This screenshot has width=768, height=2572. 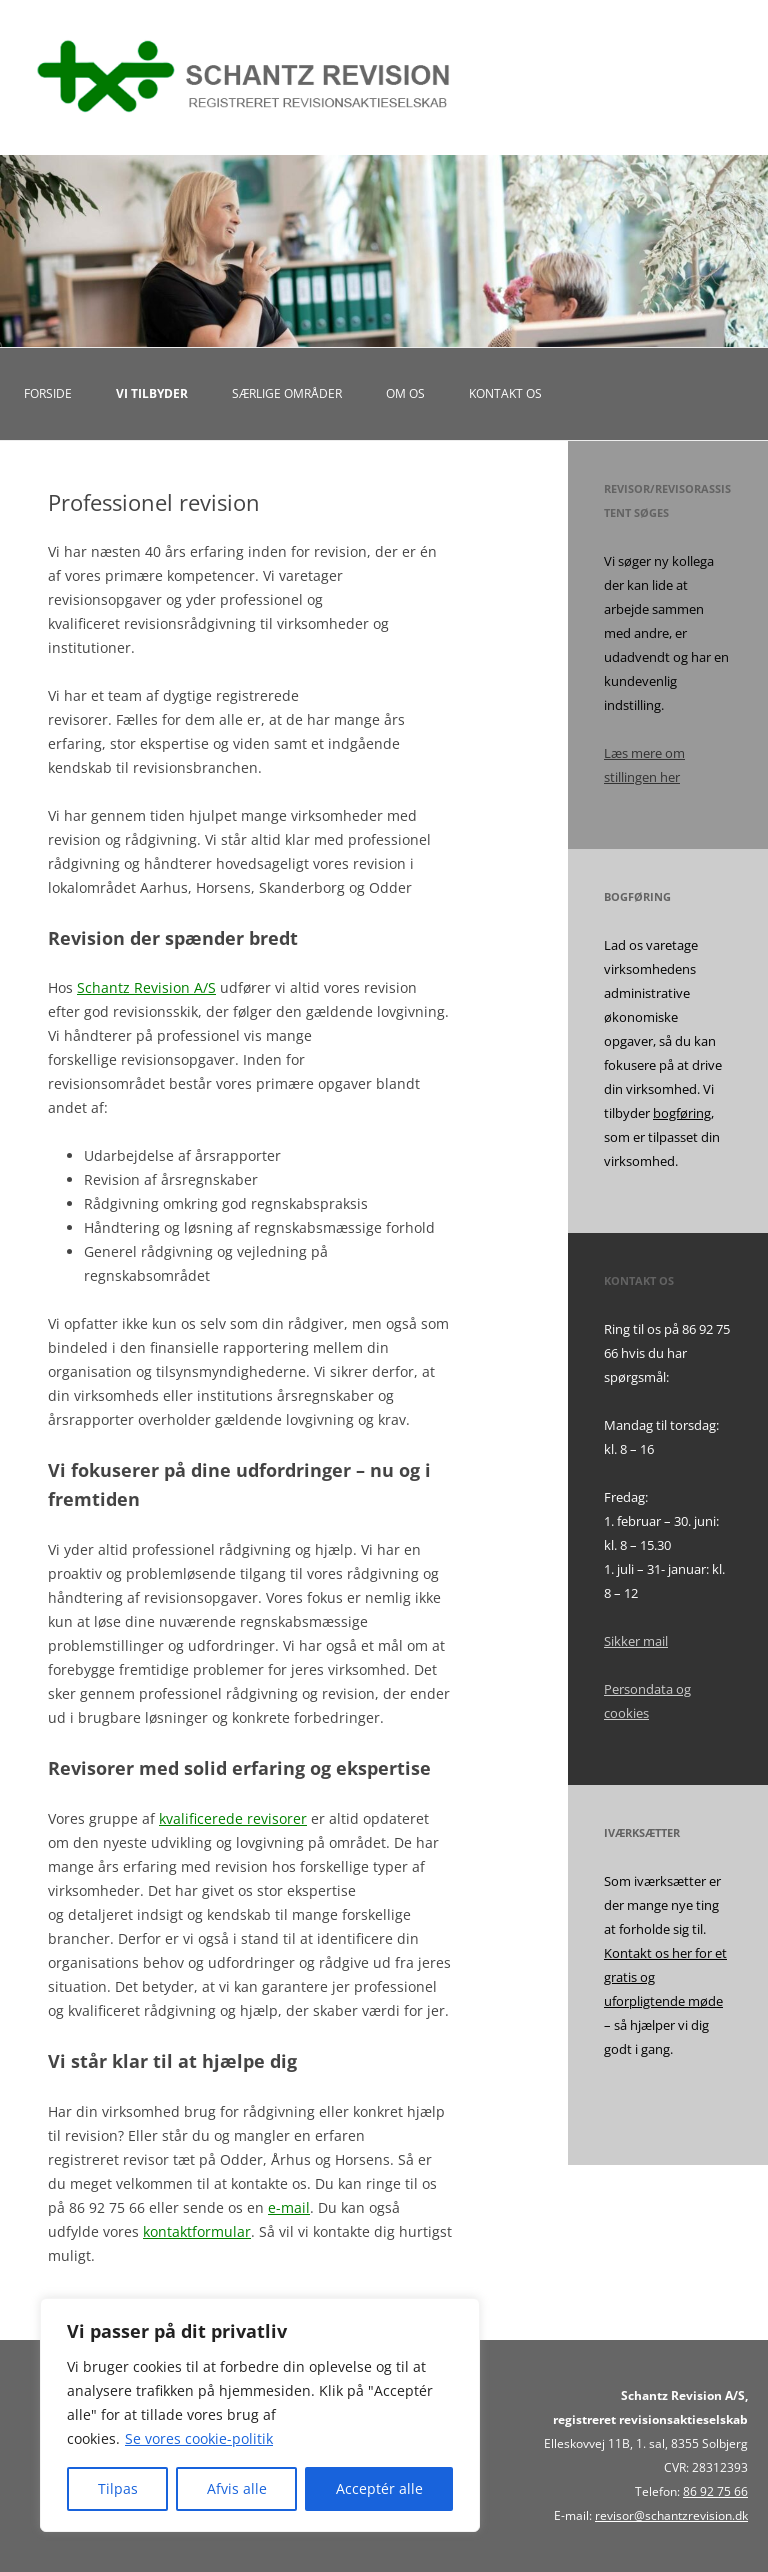 What do you see at coordinates (505, 393) in the screenshot?
I see `Kontakt os` at bounding box center [505, 393].